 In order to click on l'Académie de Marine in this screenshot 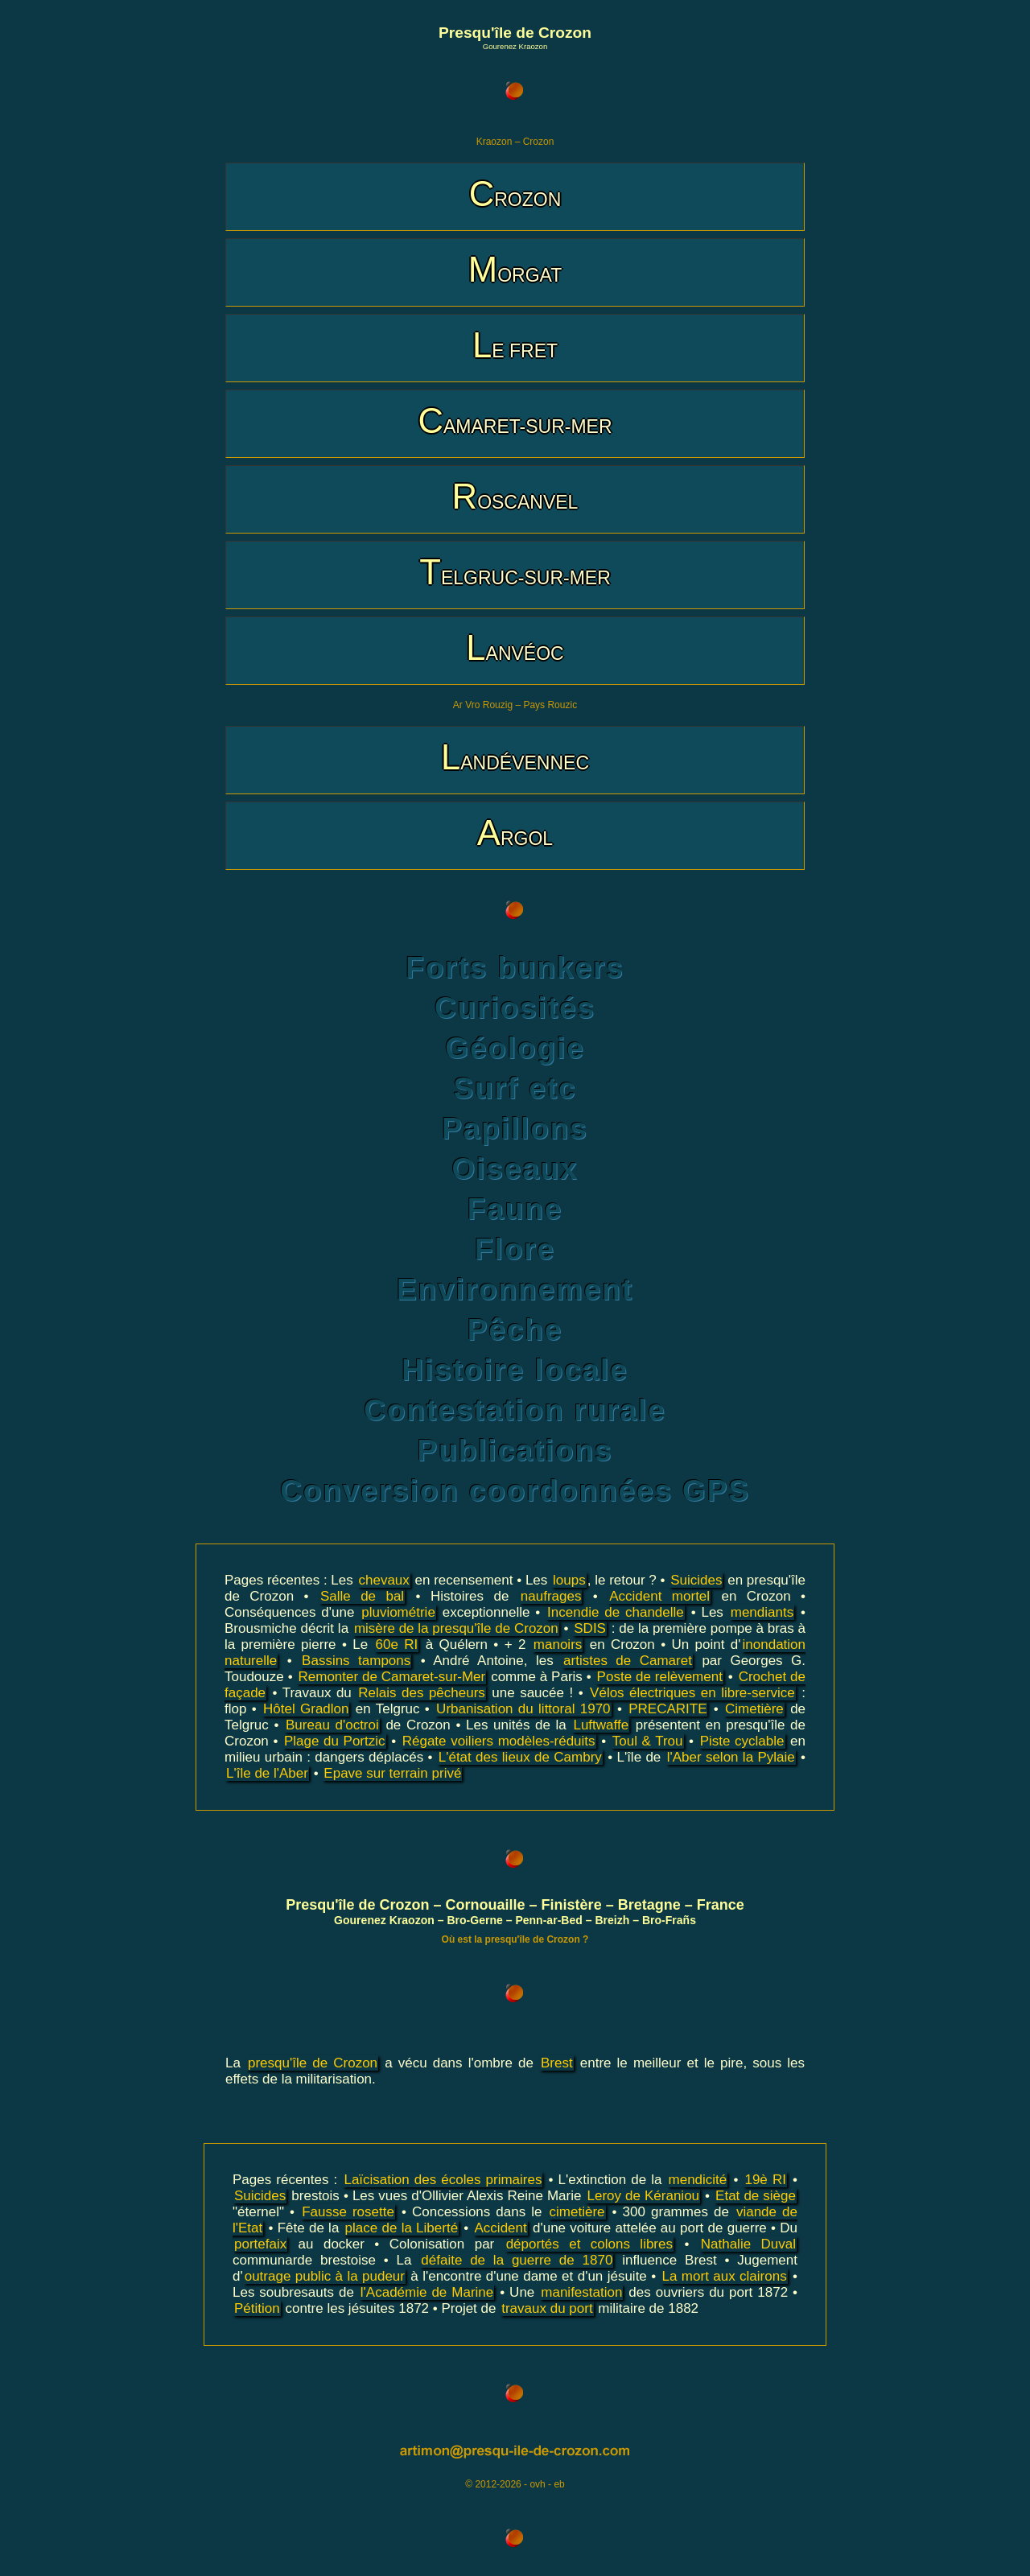, I will do `click(426, 2292)`.